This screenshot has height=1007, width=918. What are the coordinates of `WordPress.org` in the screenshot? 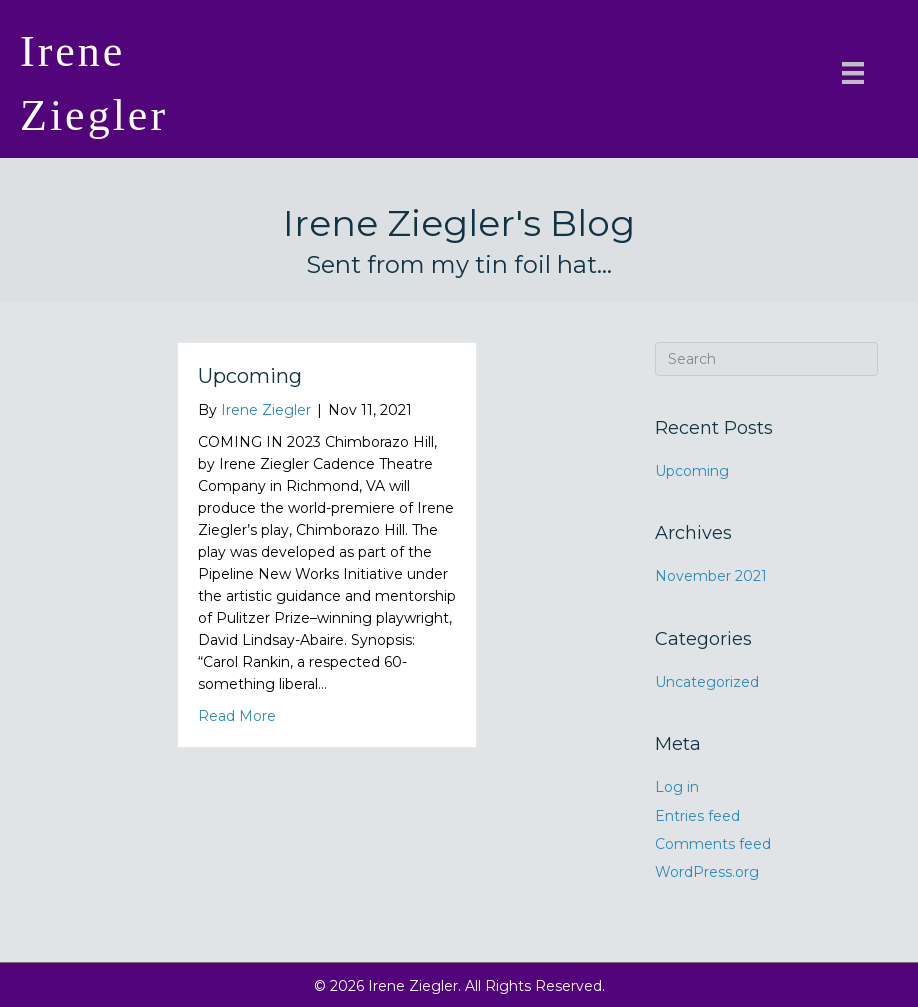 It's located at (707, 872).